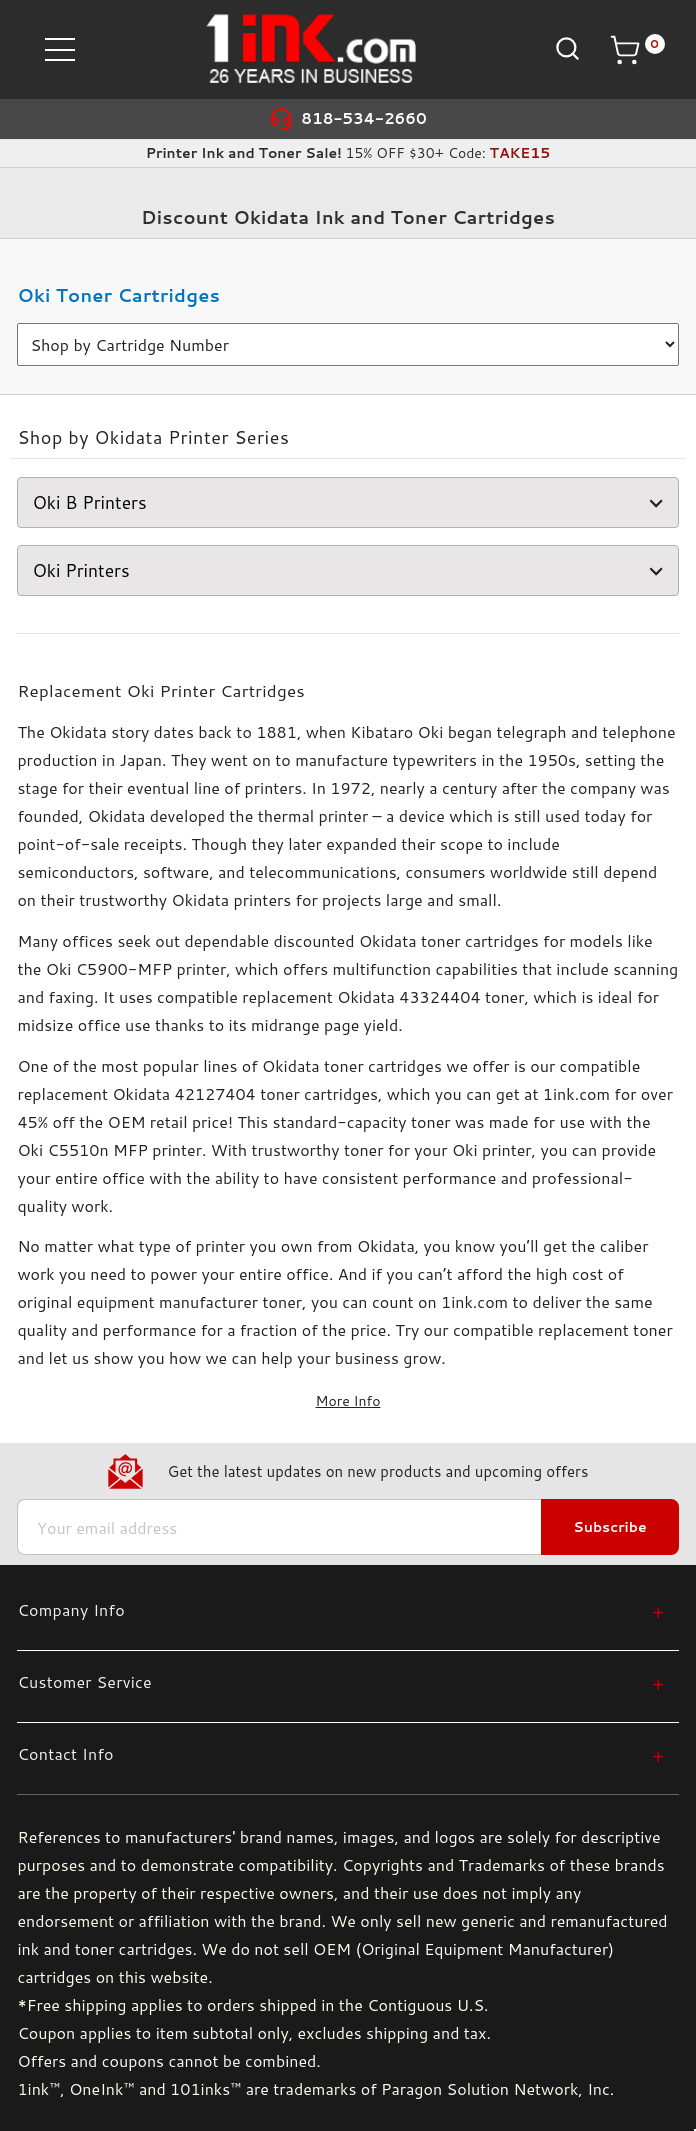  What do you see at coordinates (364, 118) in the screenshot?
I see `818-534-2660` at bounding box center [364, 118].